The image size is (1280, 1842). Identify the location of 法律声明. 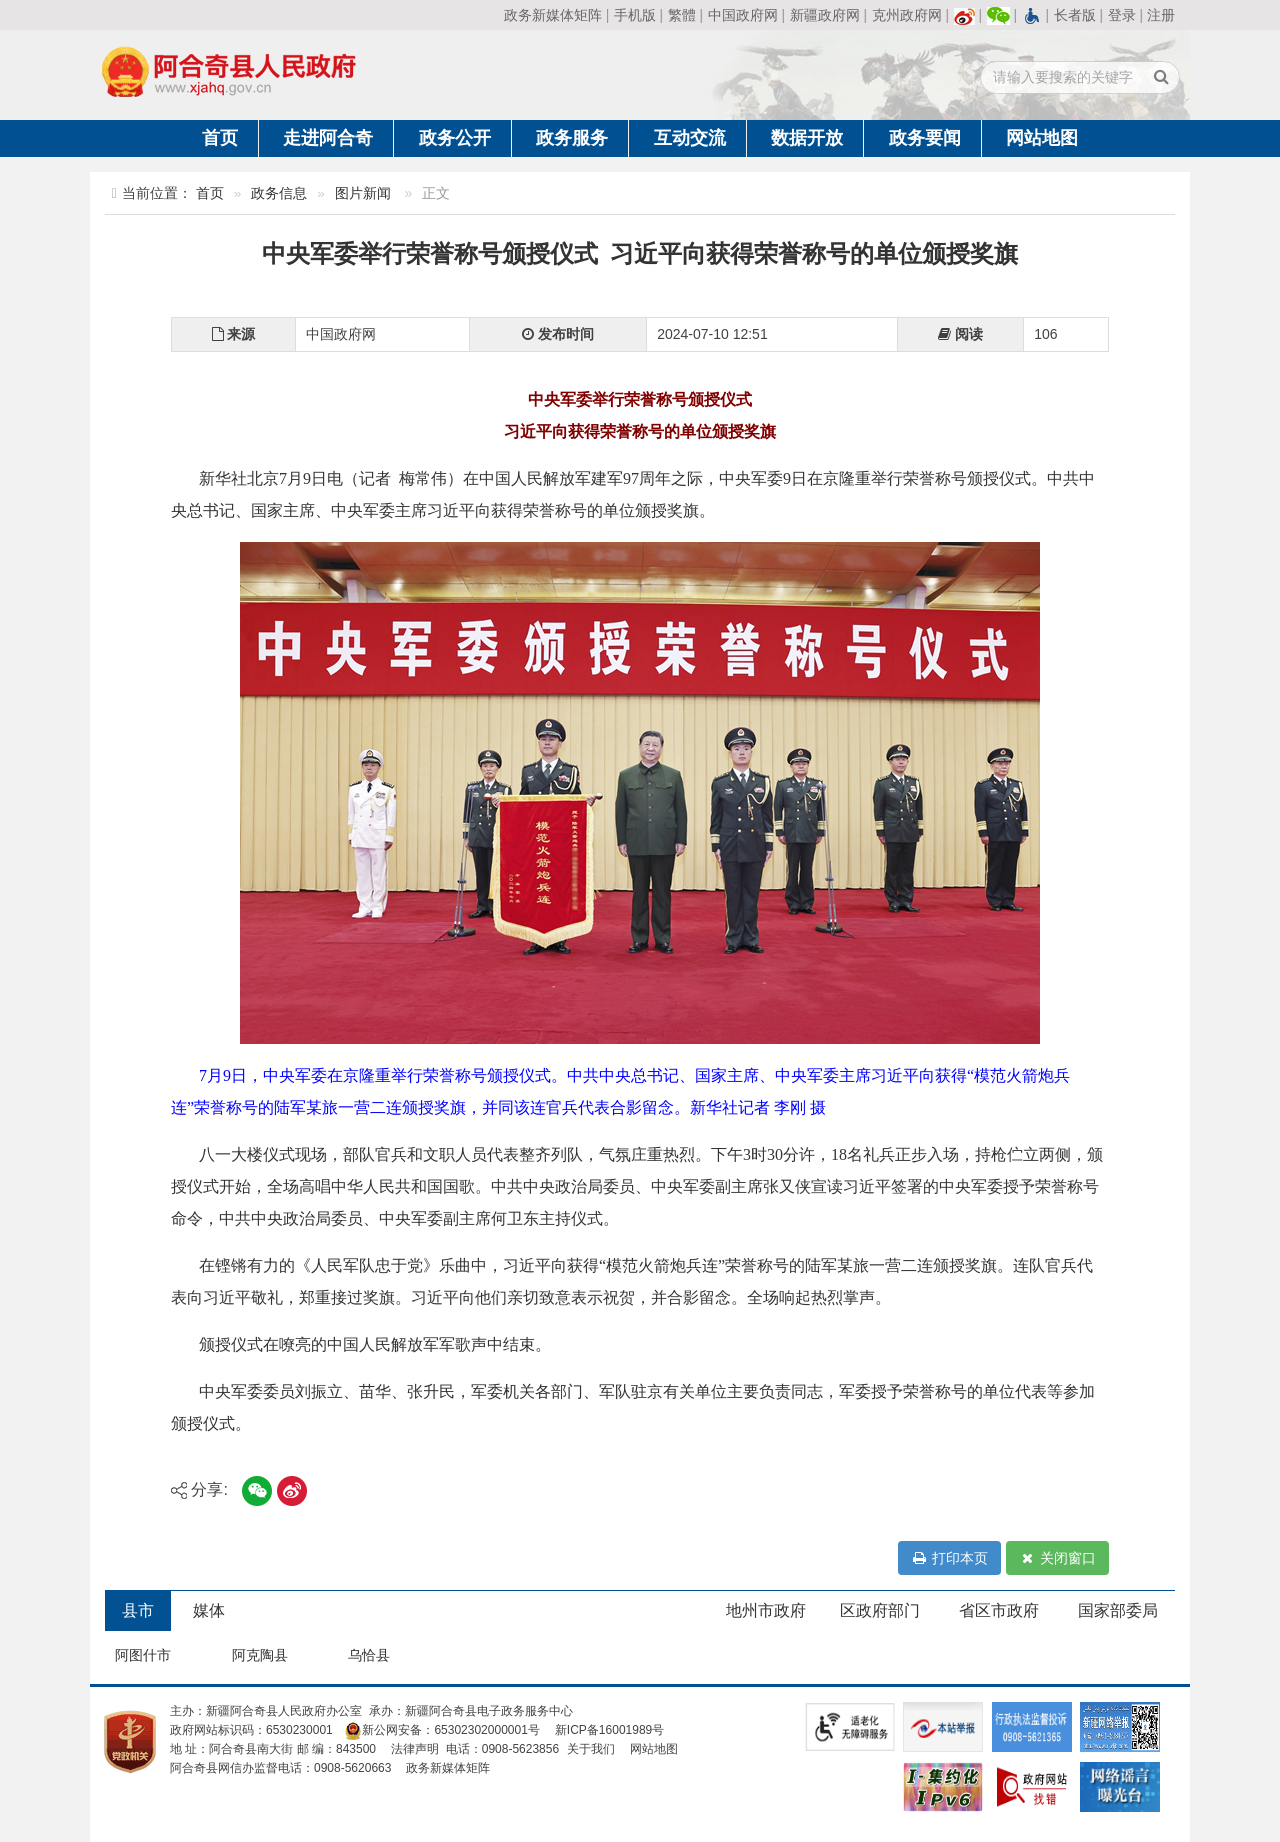
(415, 1749).